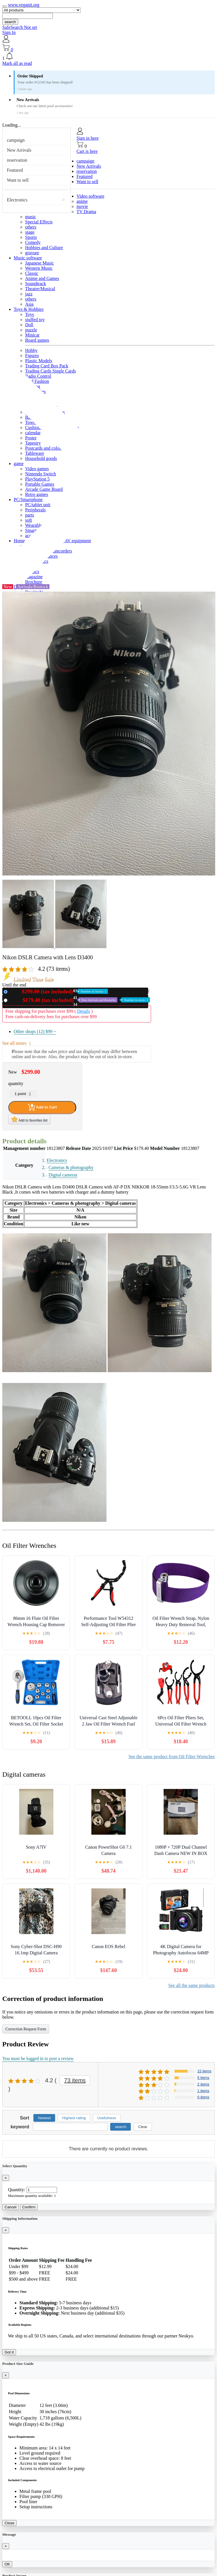 This screenshot has width=217, height=2576. Describe the element at coordinates (44, 247) in the screenshot. I see `Hobbies and Culture` at that location.